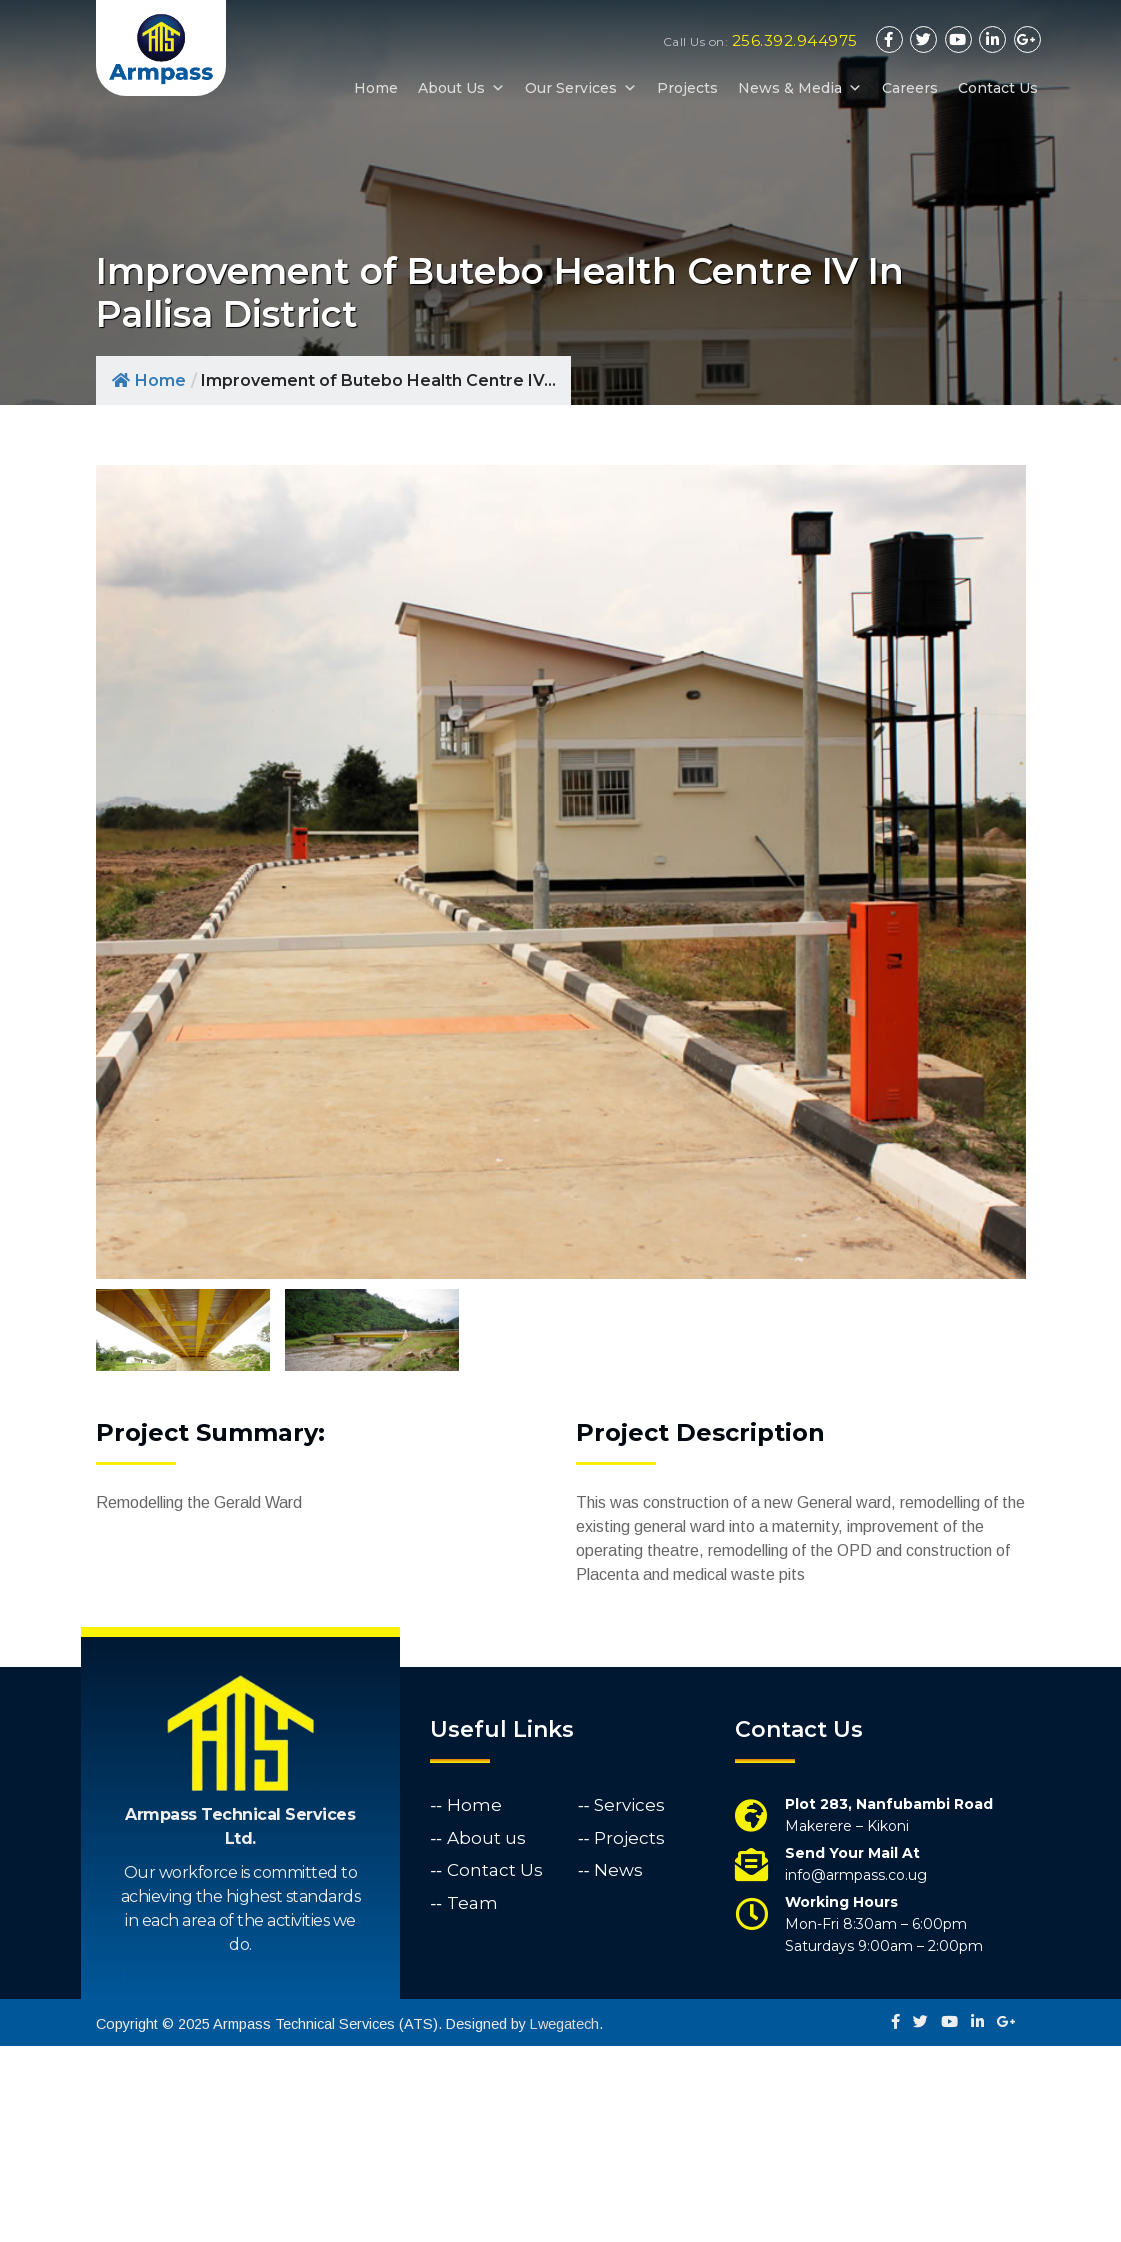 This screenshot has width=1121, height=2242. I want to click on info@armpass.co.ug, so click(856, 2071).